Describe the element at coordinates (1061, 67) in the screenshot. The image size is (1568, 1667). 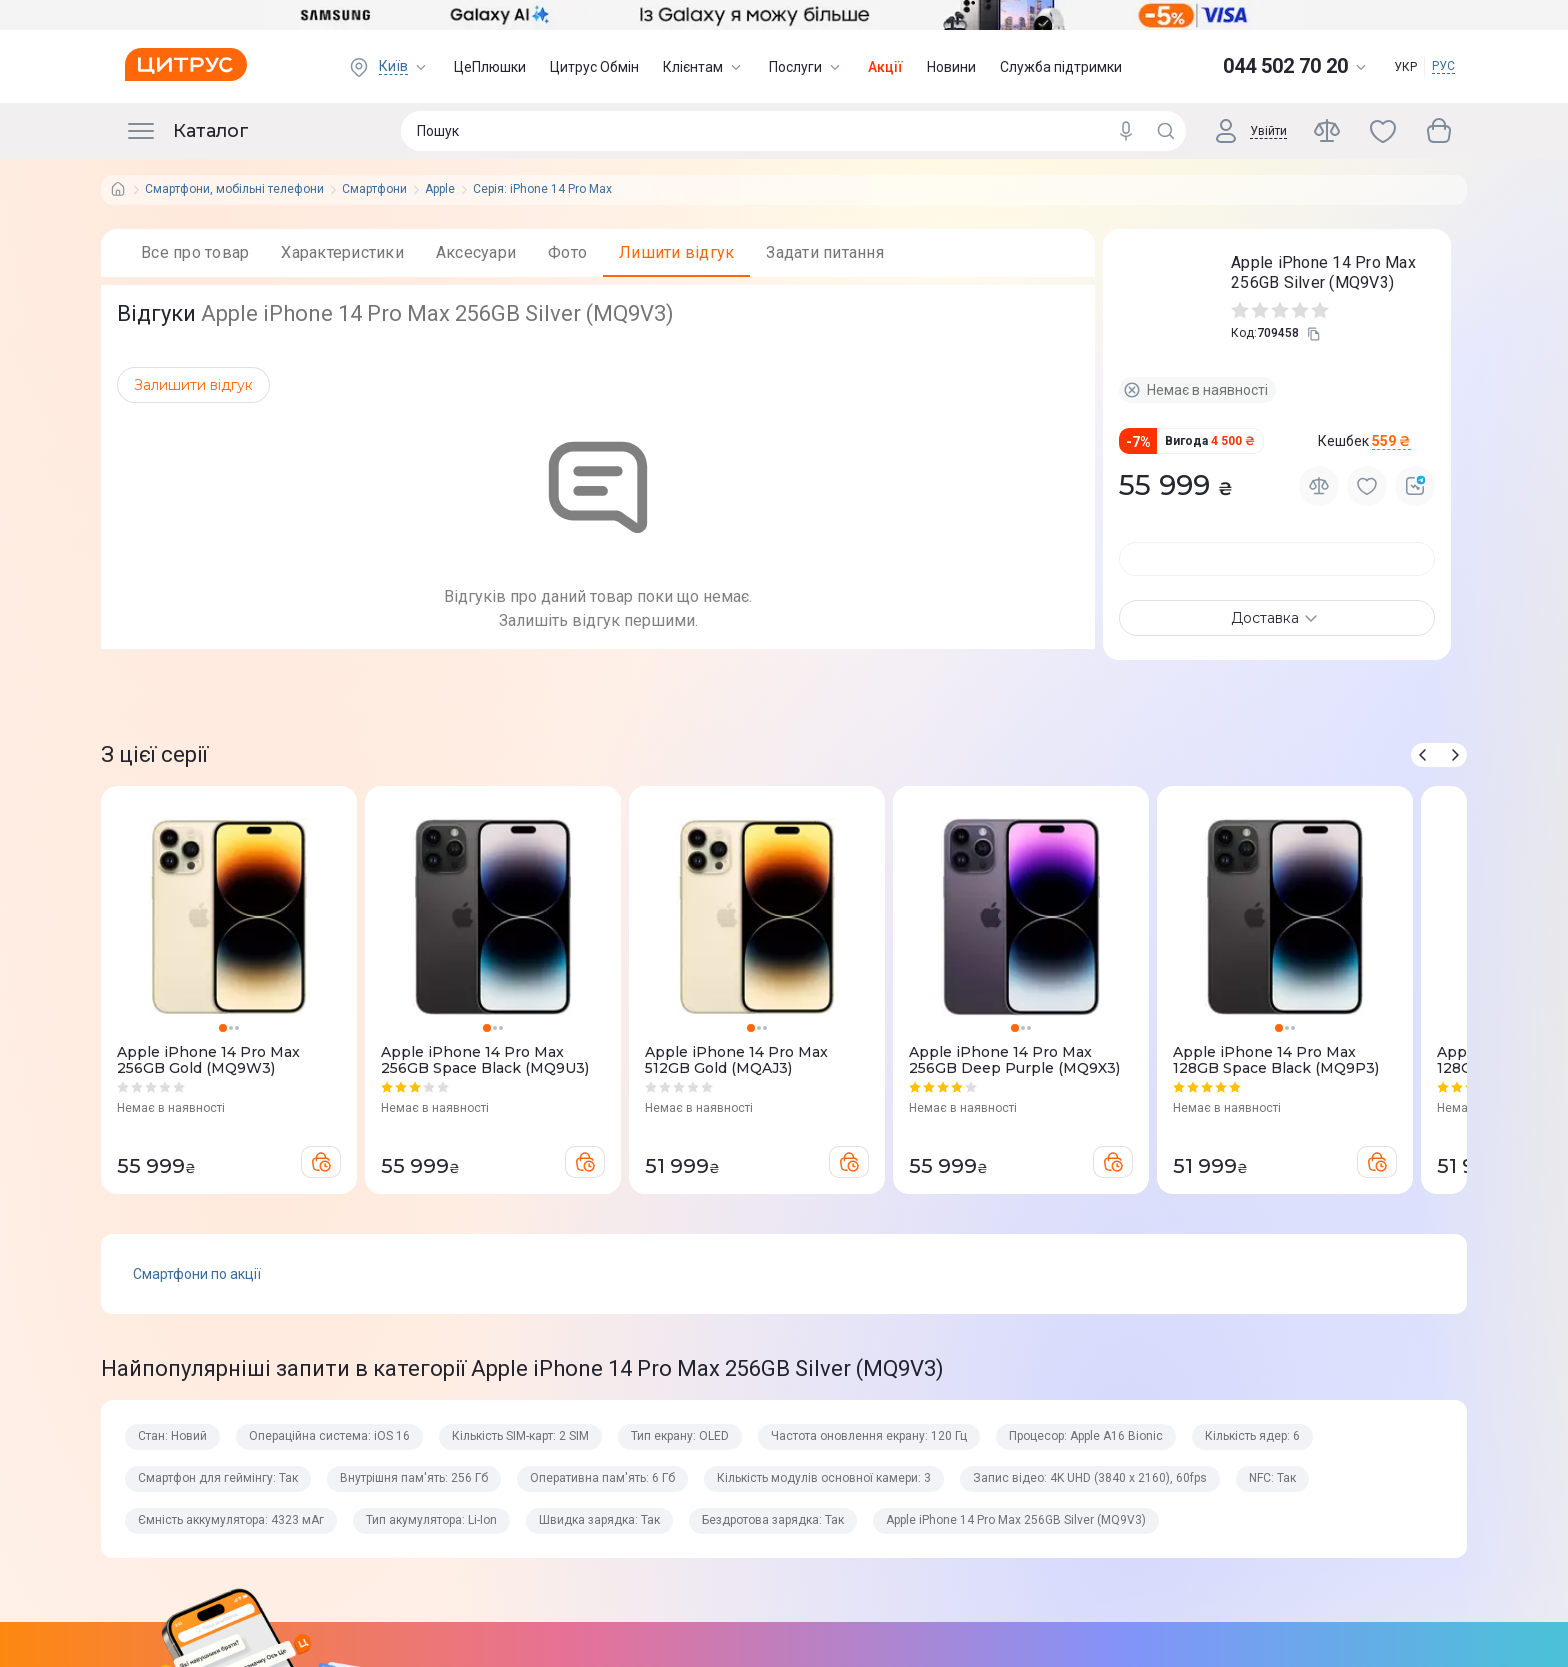
I see `Служба підтримки` at that location.